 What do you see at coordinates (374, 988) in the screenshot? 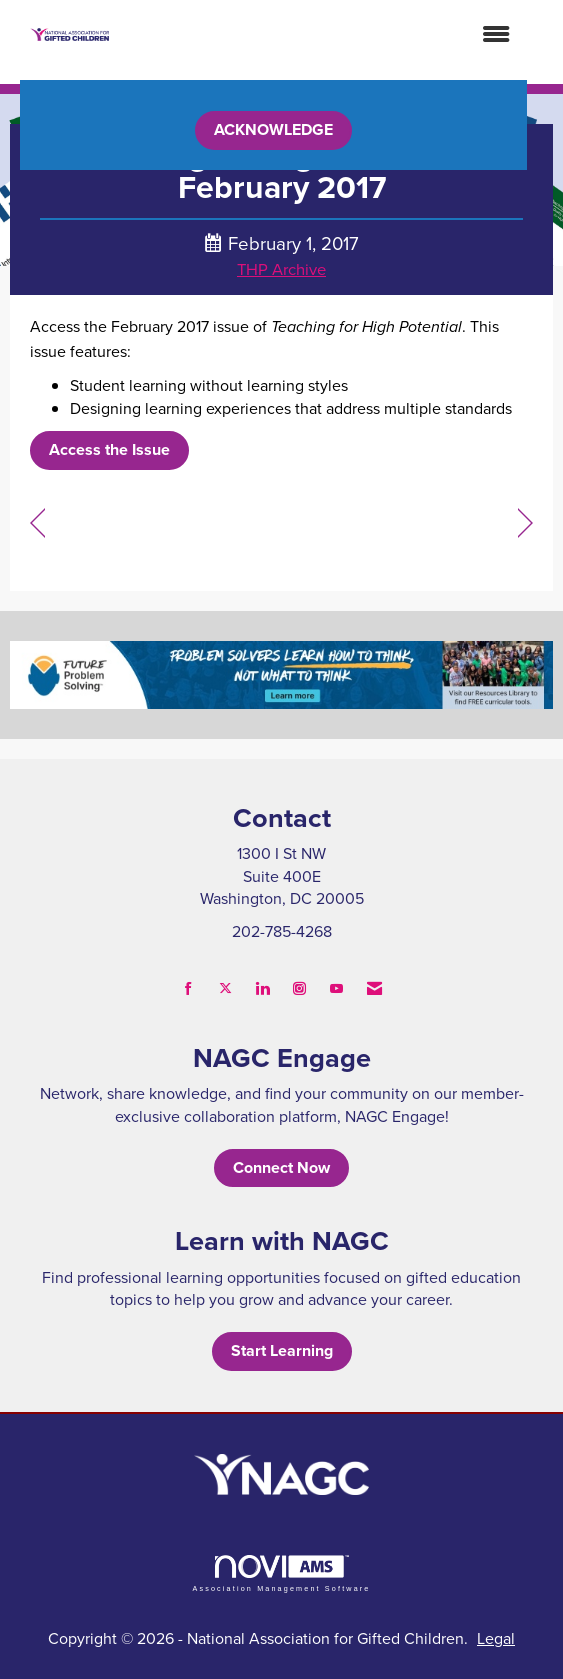
I see `[Contact Us via Email]` at bounding box center [374, 988].